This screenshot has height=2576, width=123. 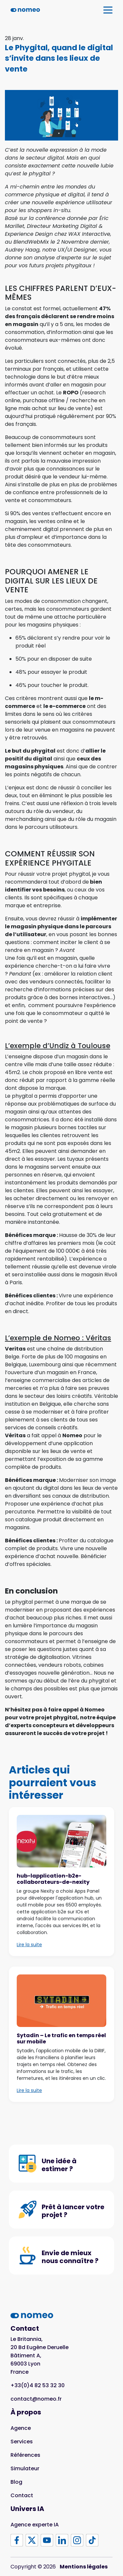 What do you see at coordinates (108, 9) in the screenshot?
I see `[Afficher / Cacher la navigation]` at bounding box center [108, 9].